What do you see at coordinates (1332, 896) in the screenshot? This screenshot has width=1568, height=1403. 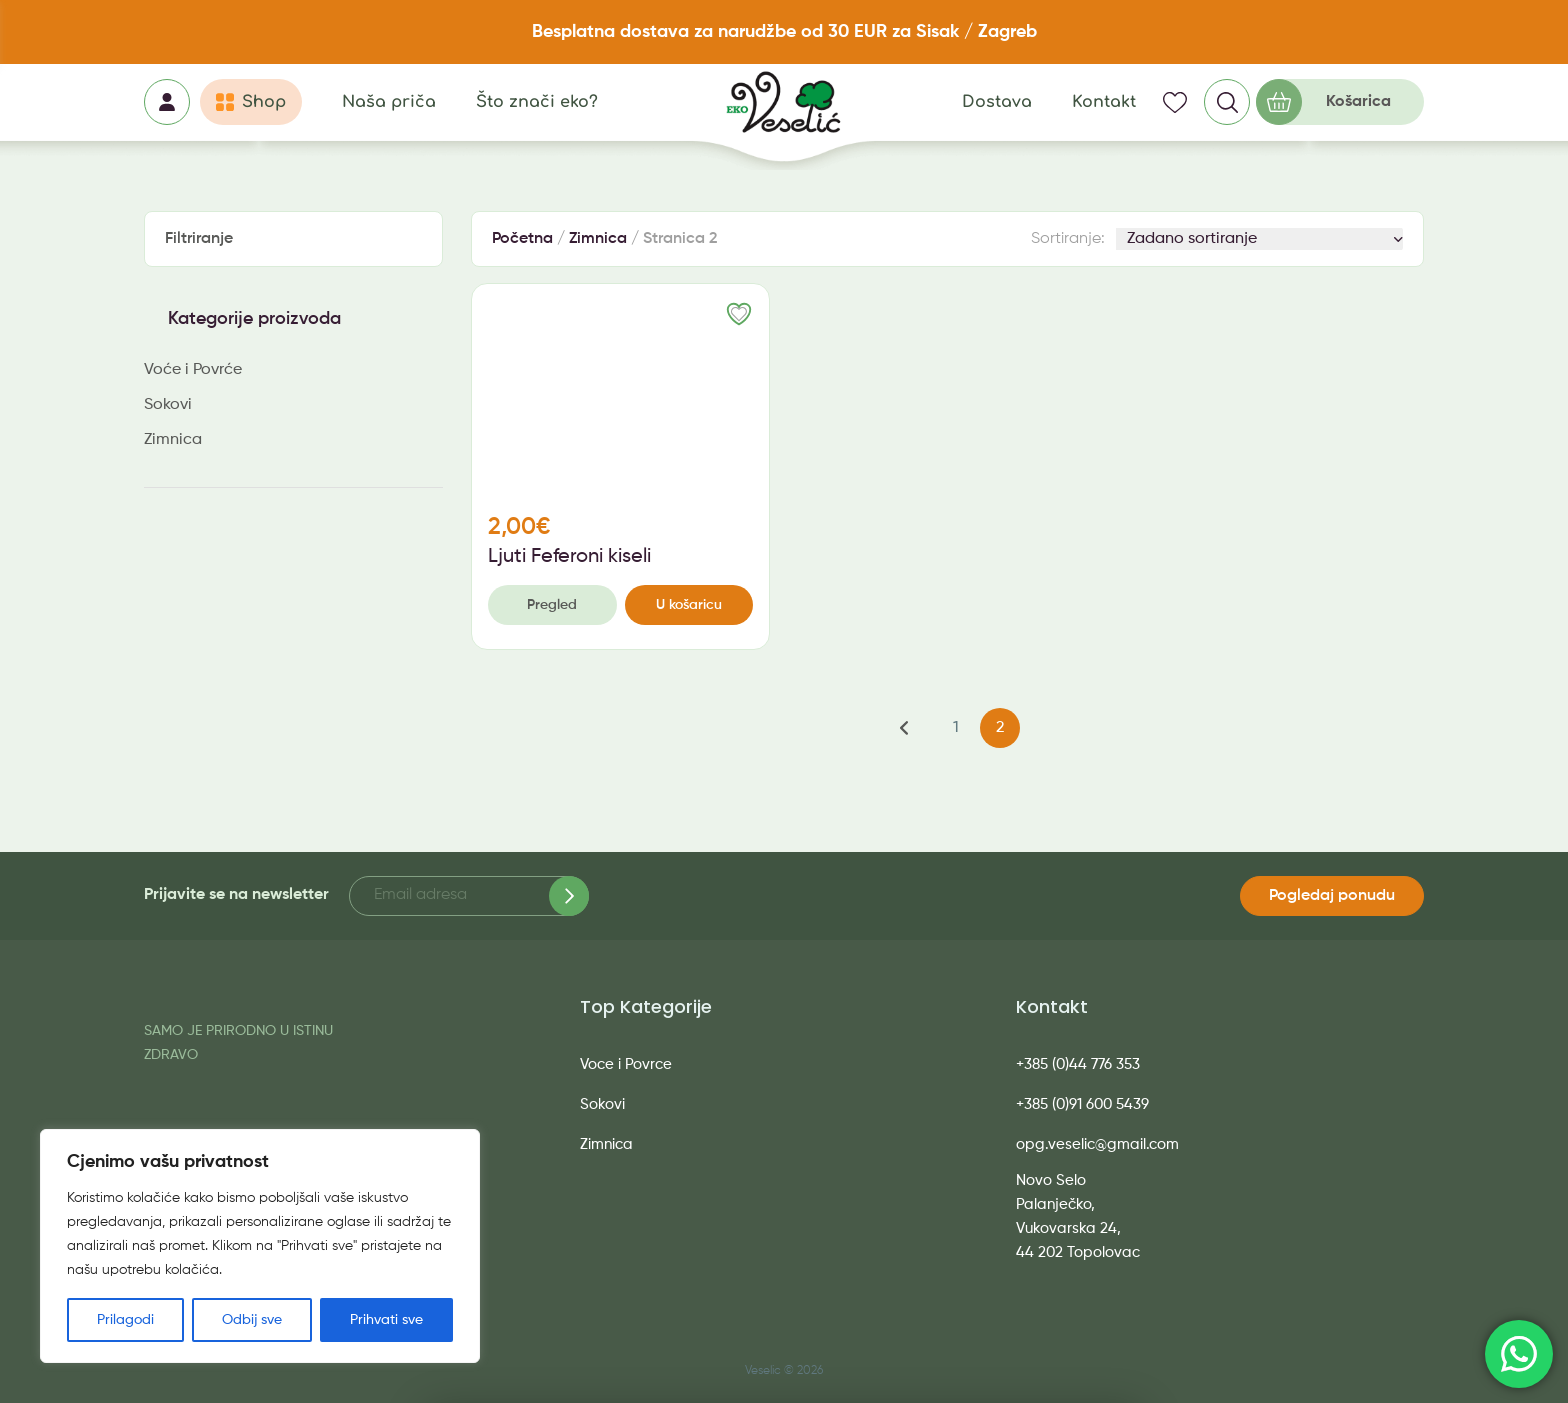 I see `Pogledaj ponudu` at bounding box center [1332, 896].